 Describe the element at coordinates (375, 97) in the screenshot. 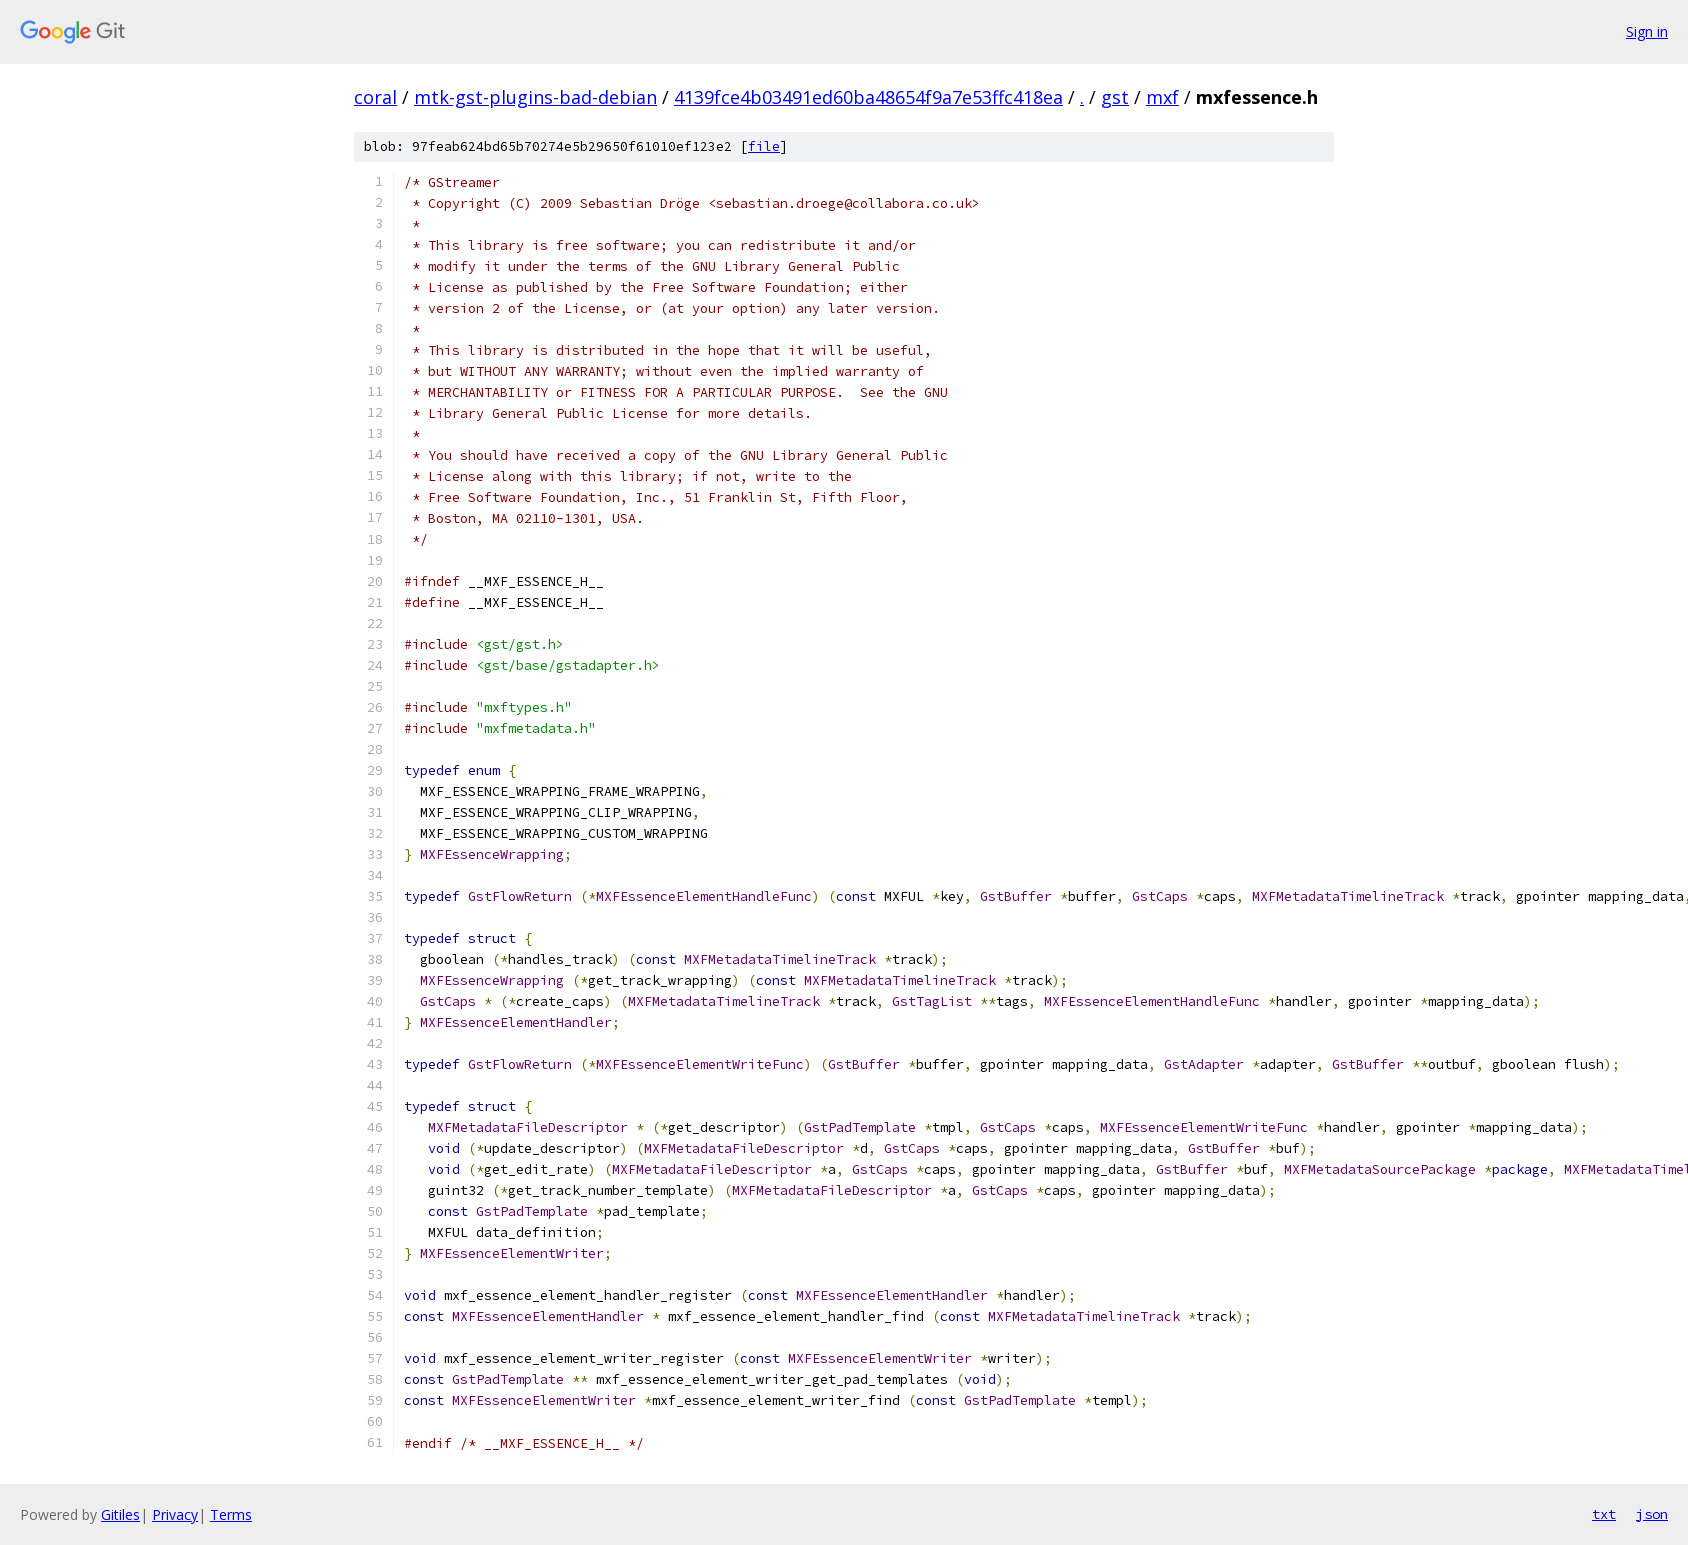

I see `coral` at that location.